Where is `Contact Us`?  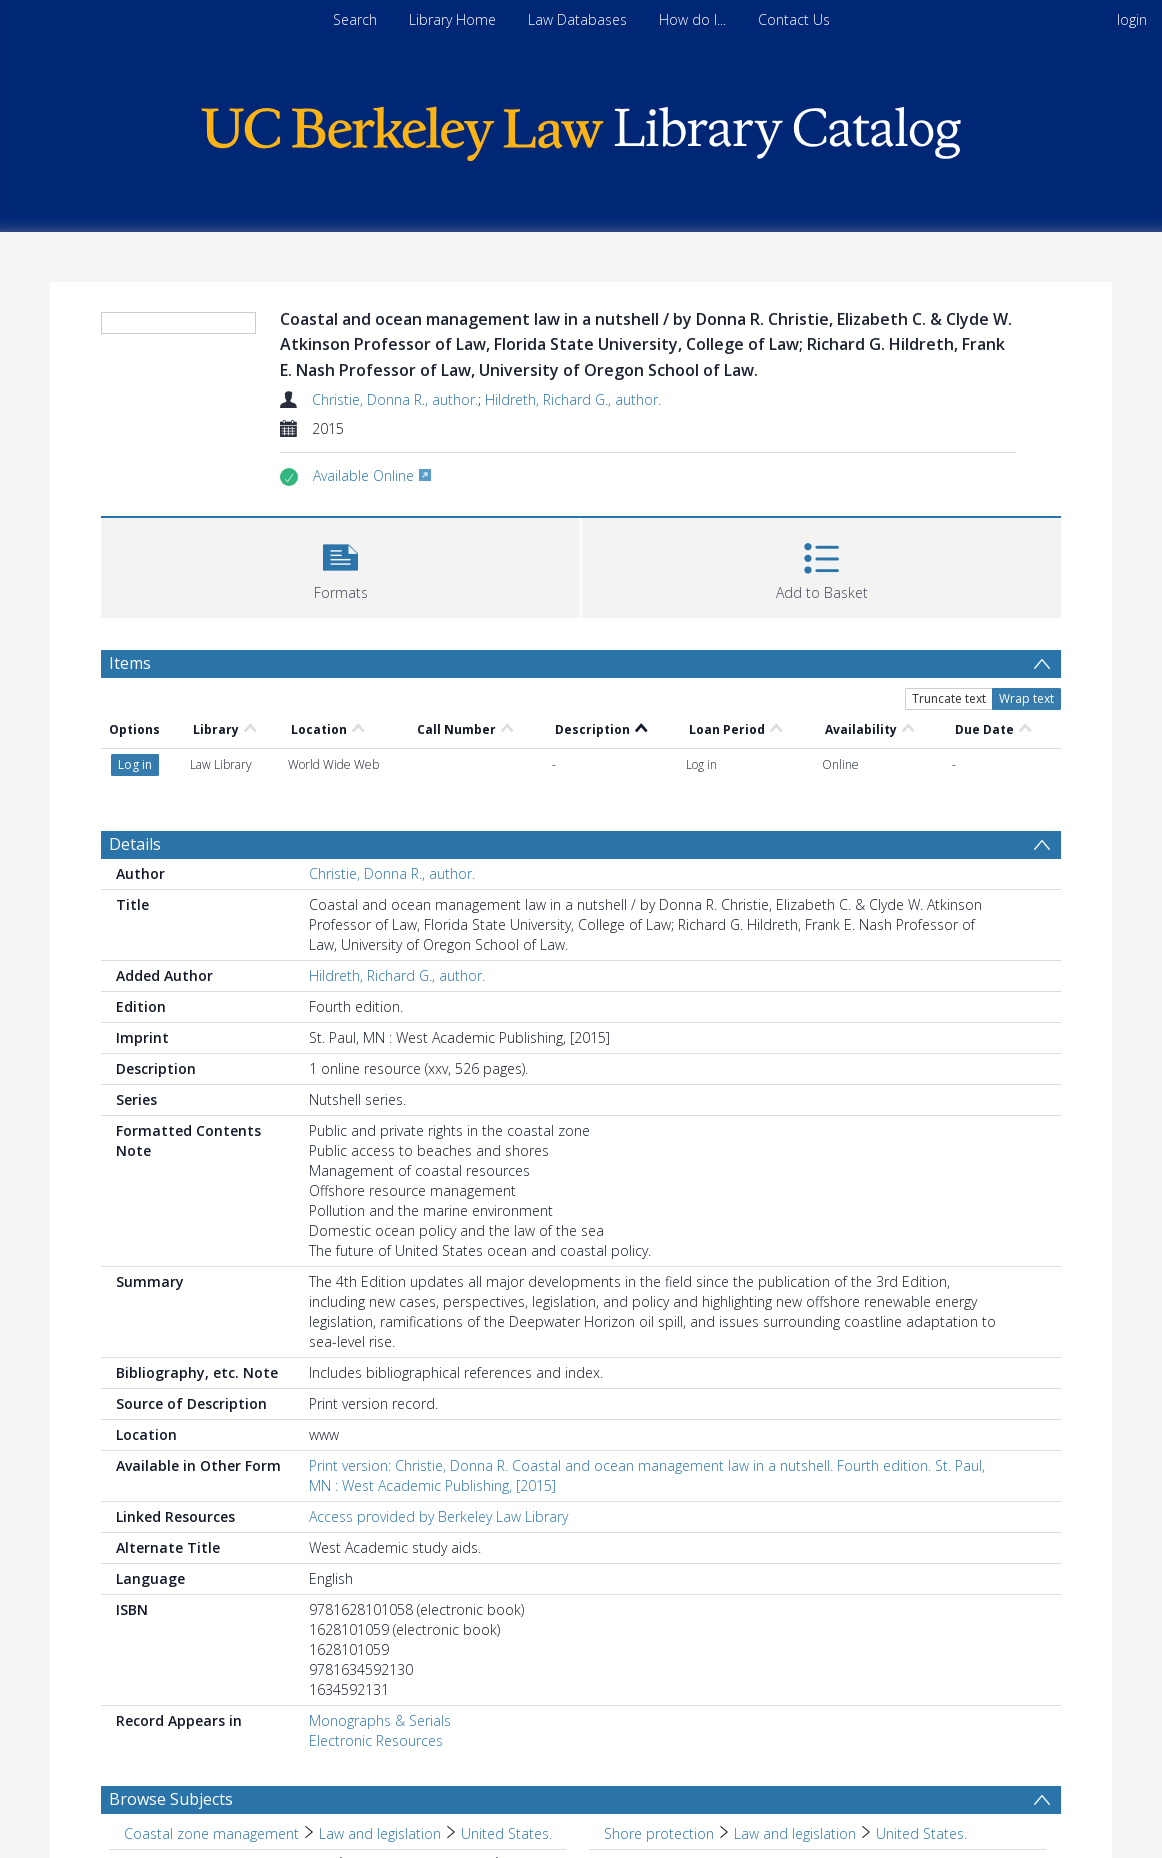
Contact Us is located at coordinates (794, 19).